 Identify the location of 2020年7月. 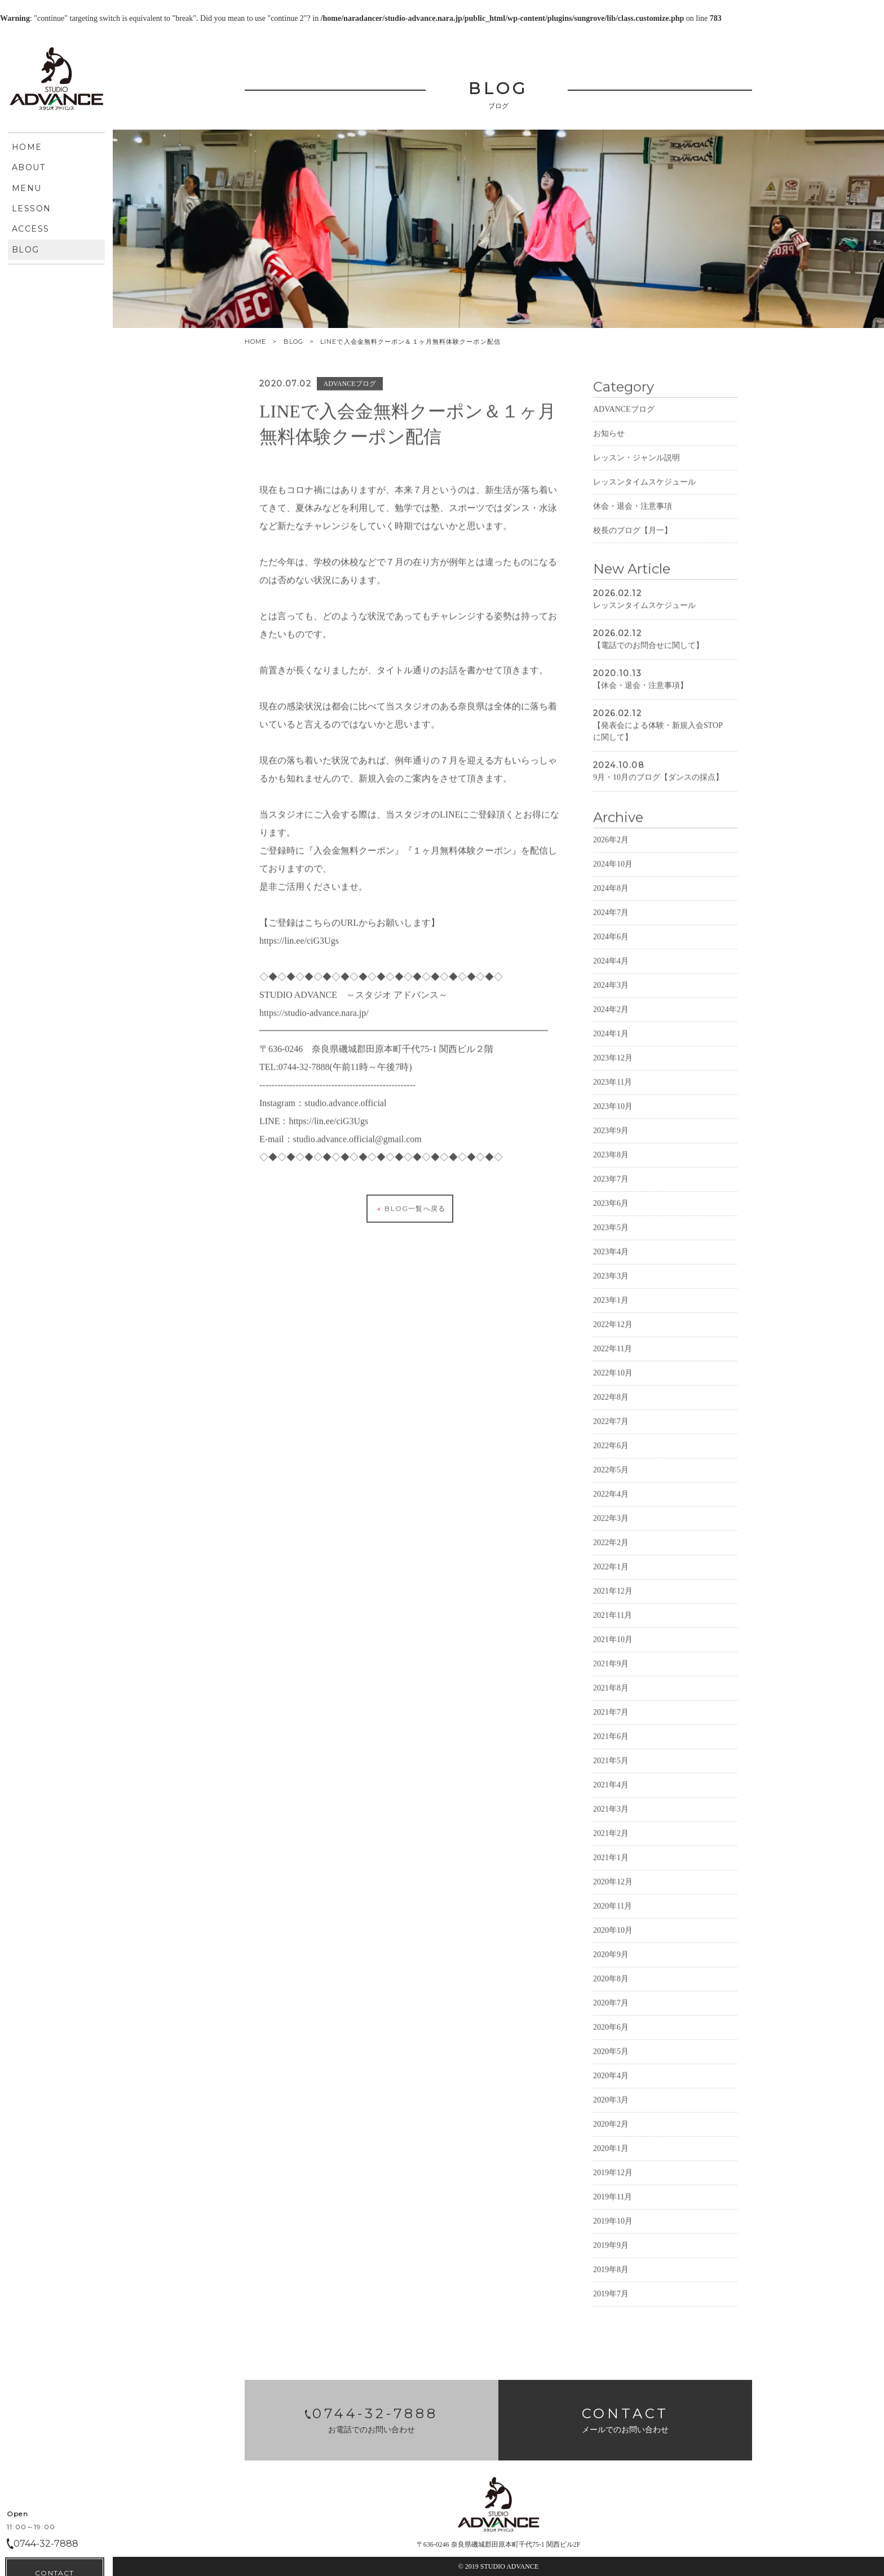
(611, 2037).